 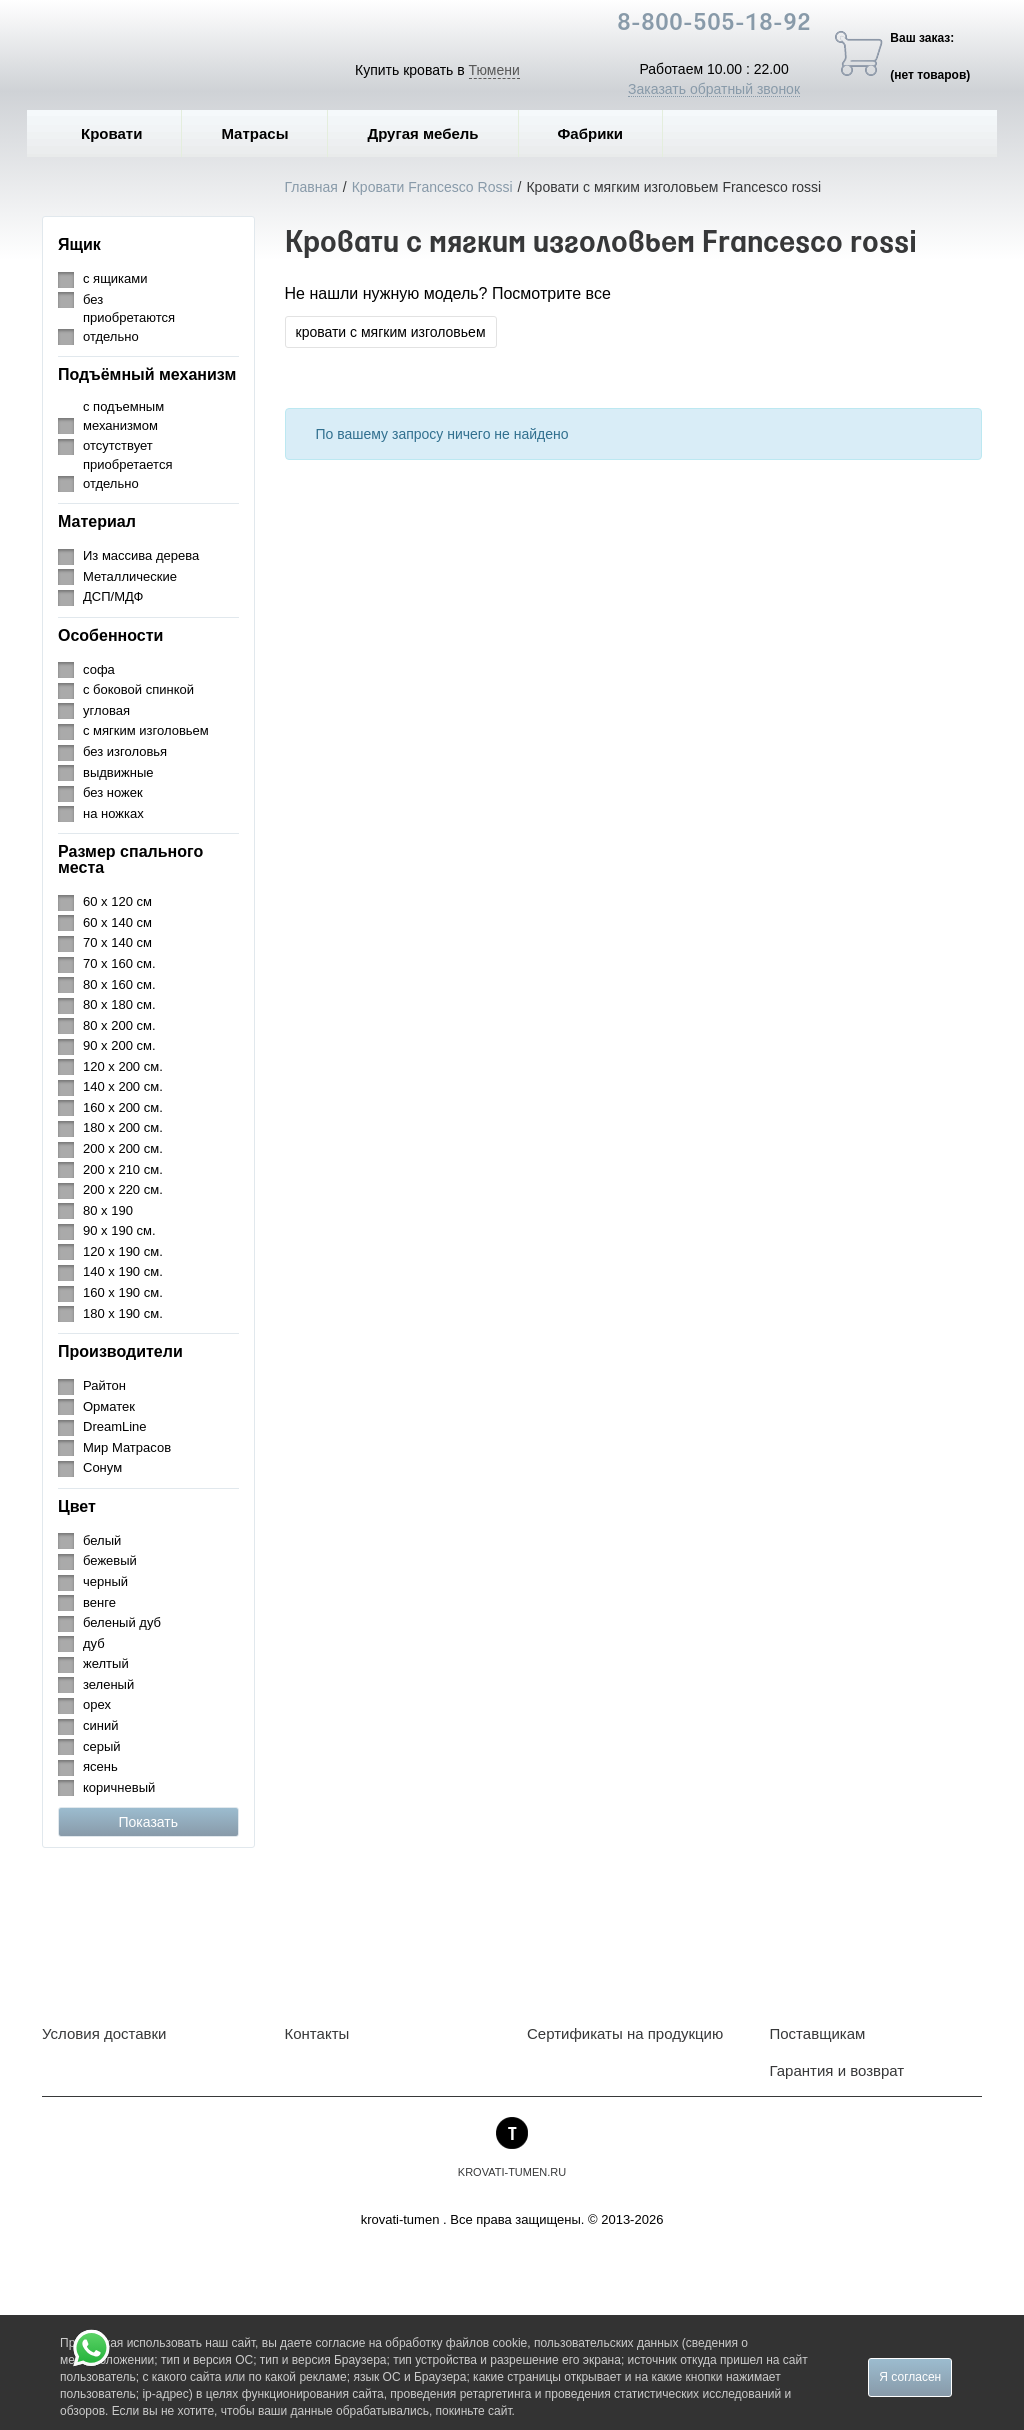 I want to click on 60 х 140 см, so click(x=117, y=922).